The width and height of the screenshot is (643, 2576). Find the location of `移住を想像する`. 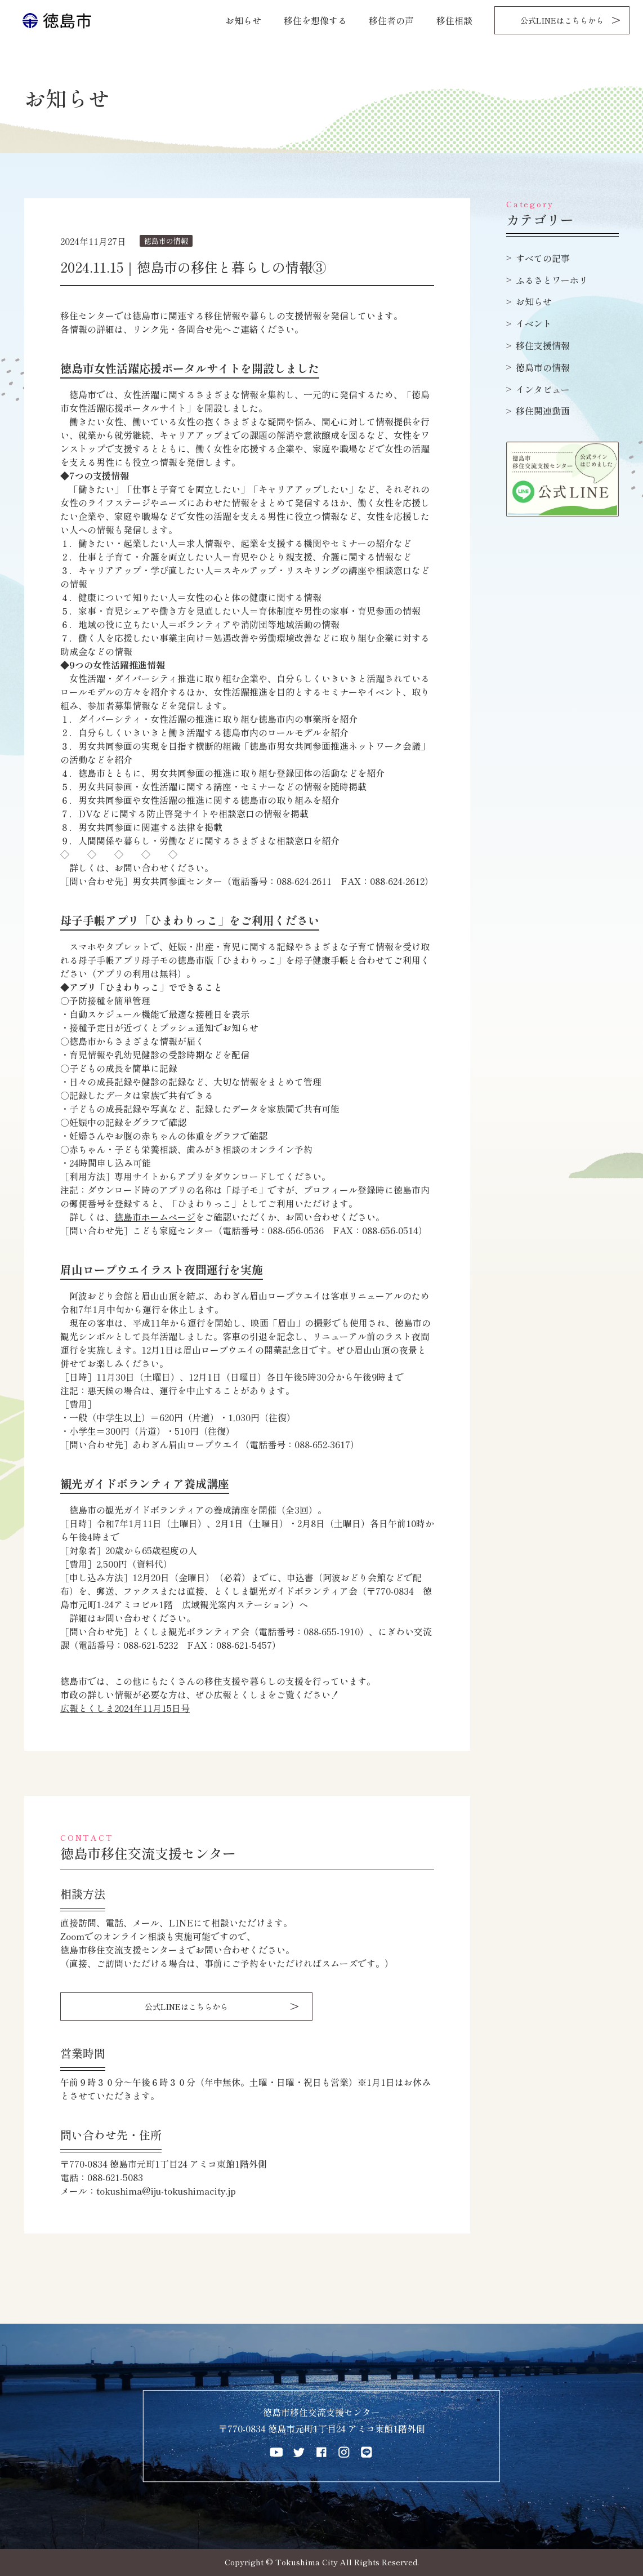

移住を想像する is located at coordinates (315, 20).